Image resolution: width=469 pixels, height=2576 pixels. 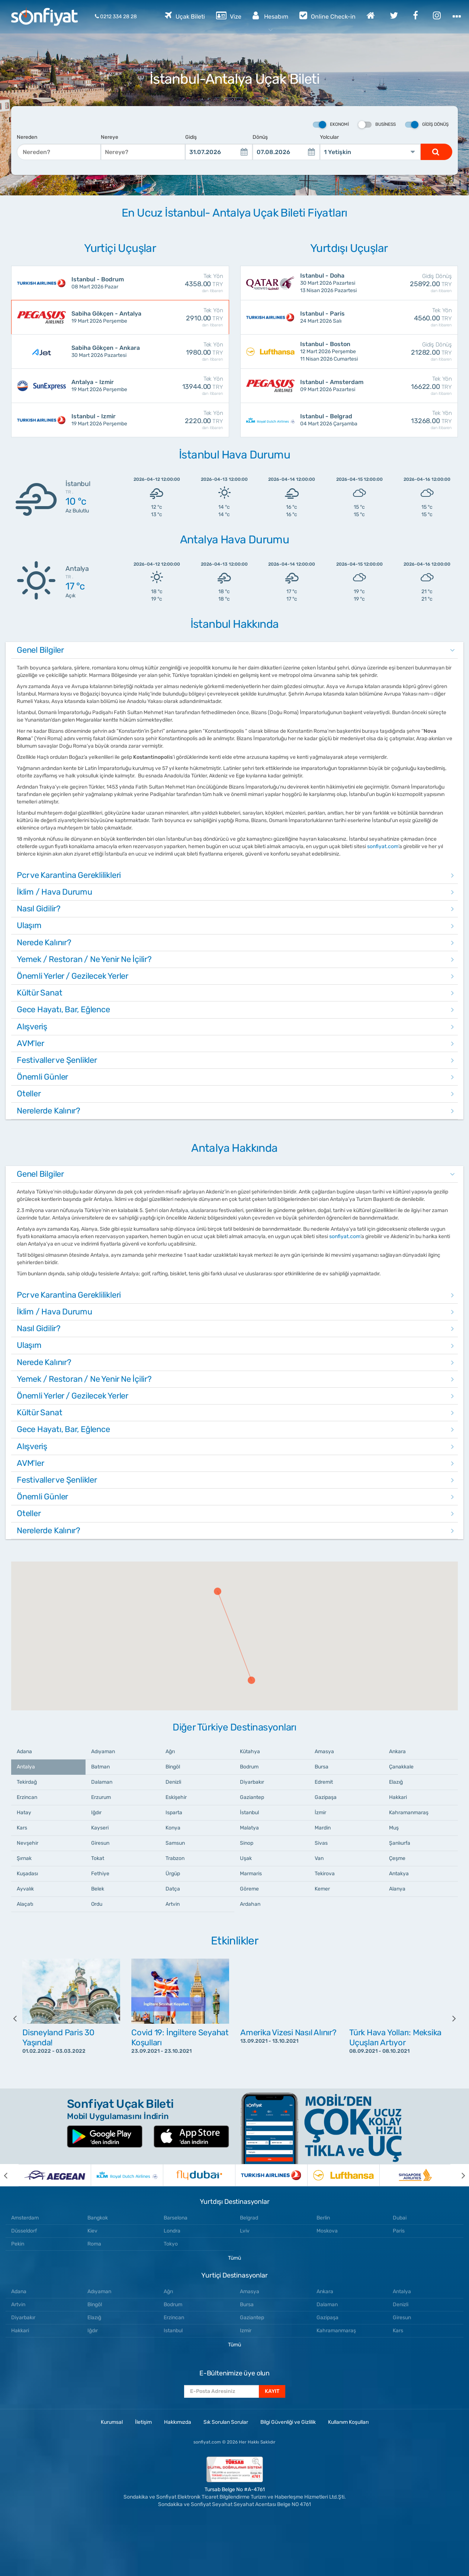 What do you see at coordinates (106, 351) in the screenshot?
I see `30 Mart 2026 Pazartesi` at bounding box center [106, 351].